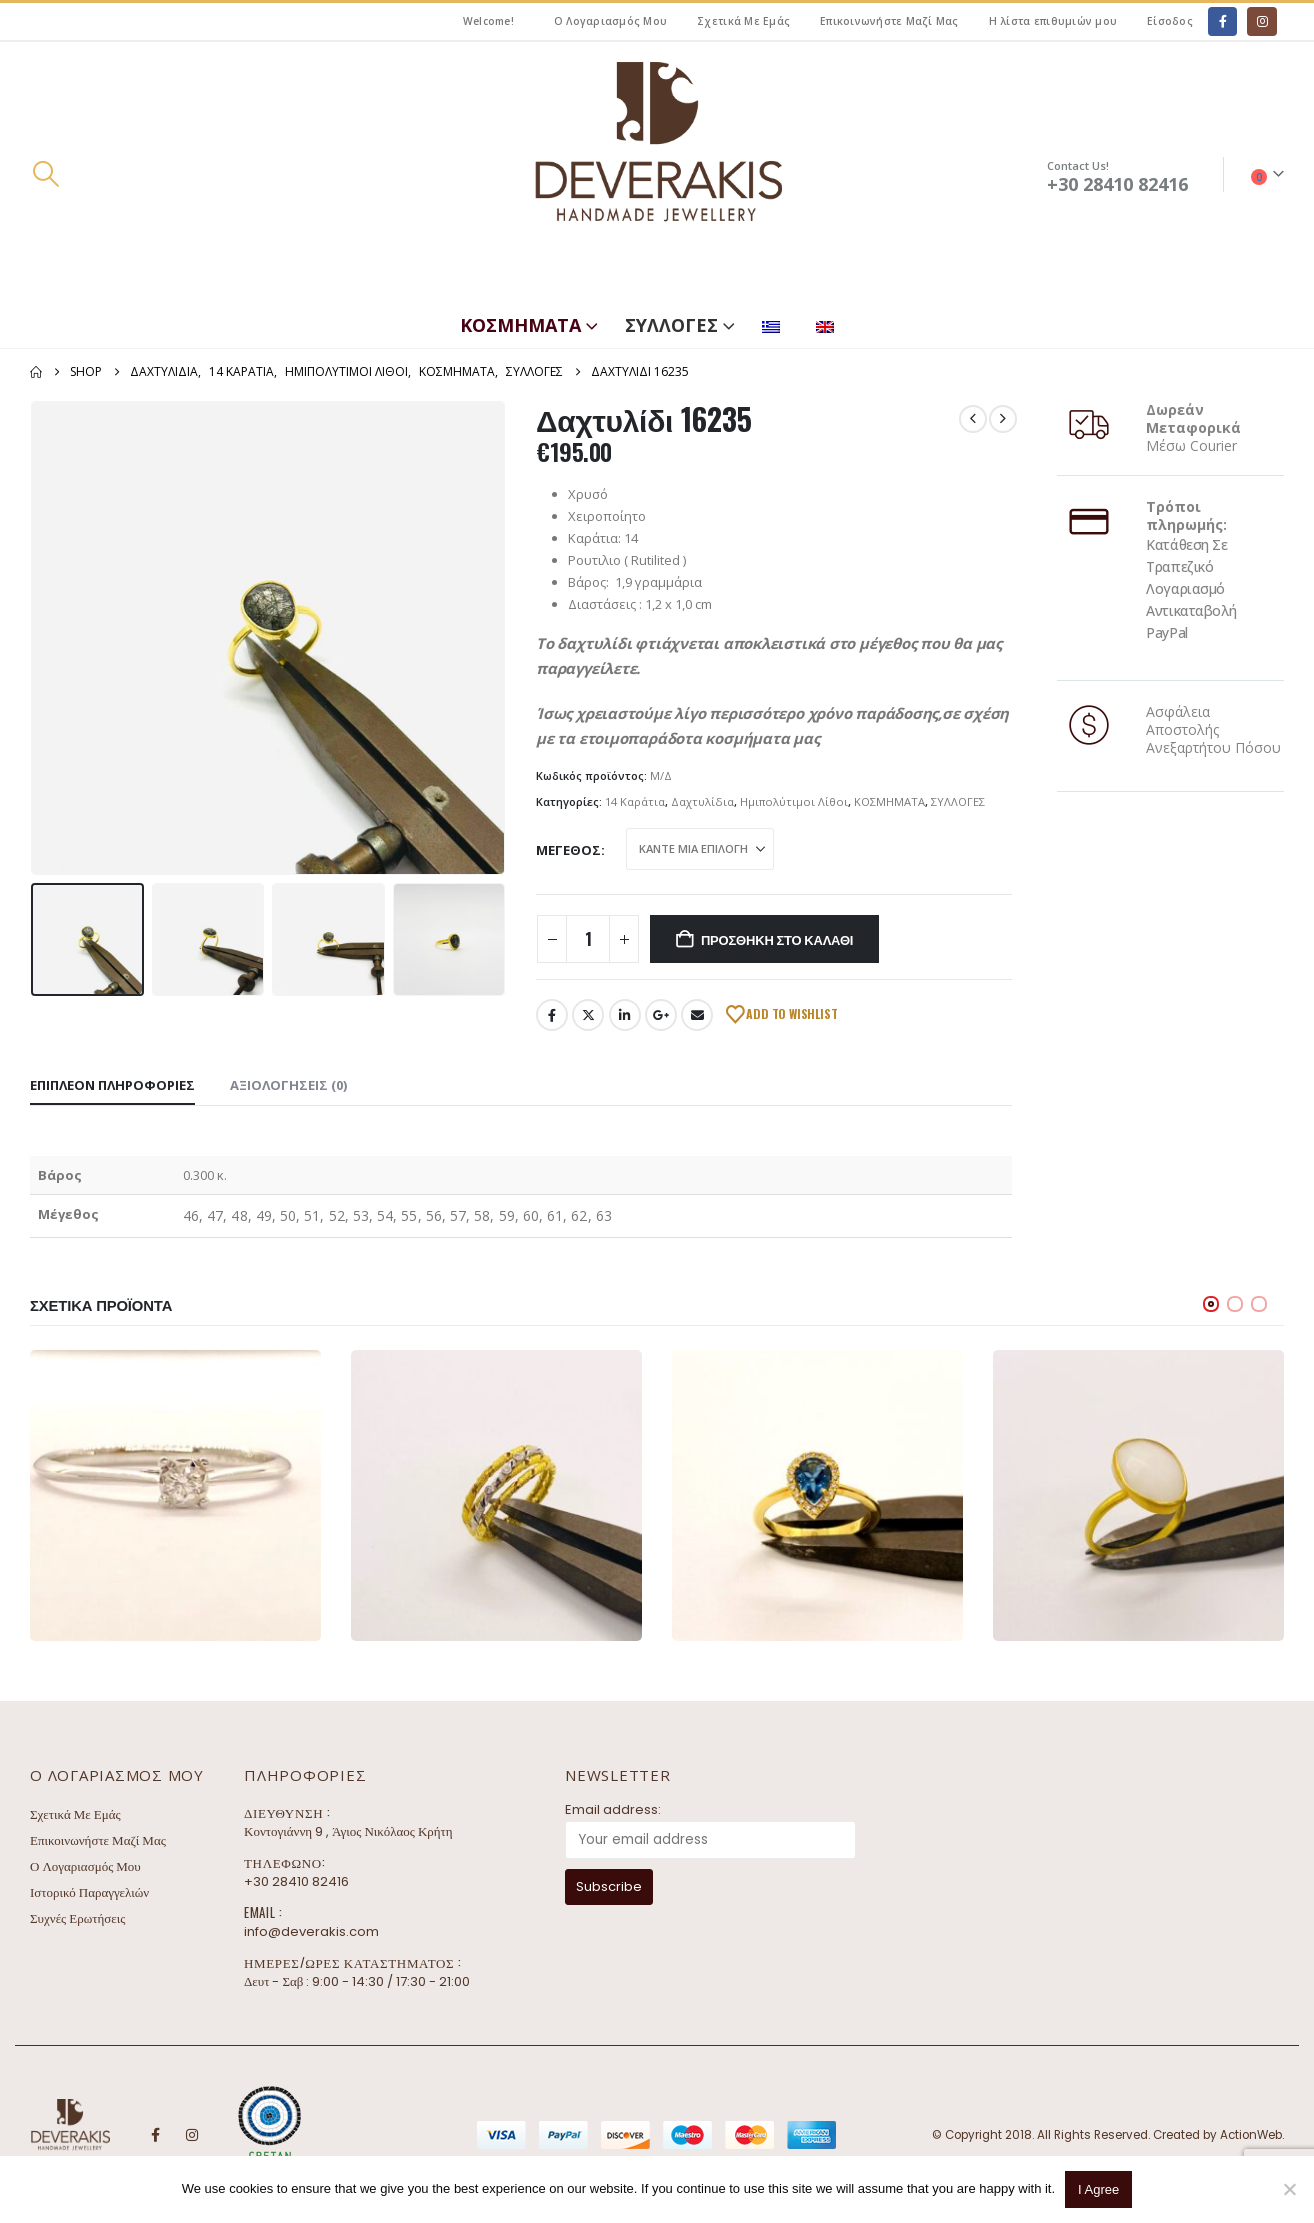 The width and height of the screenshot is (1314, 2223). I want to click on Instagram, so click(192, 2135).